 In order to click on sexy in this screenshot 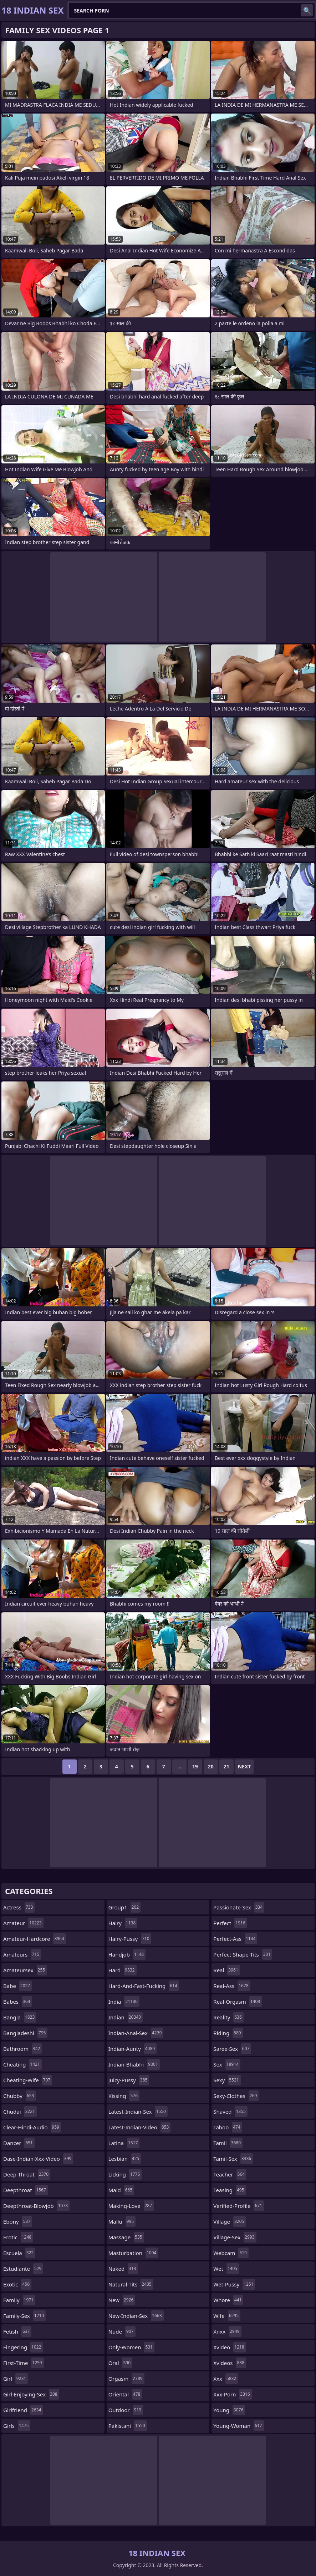, I will do `click(226, 2080)`.